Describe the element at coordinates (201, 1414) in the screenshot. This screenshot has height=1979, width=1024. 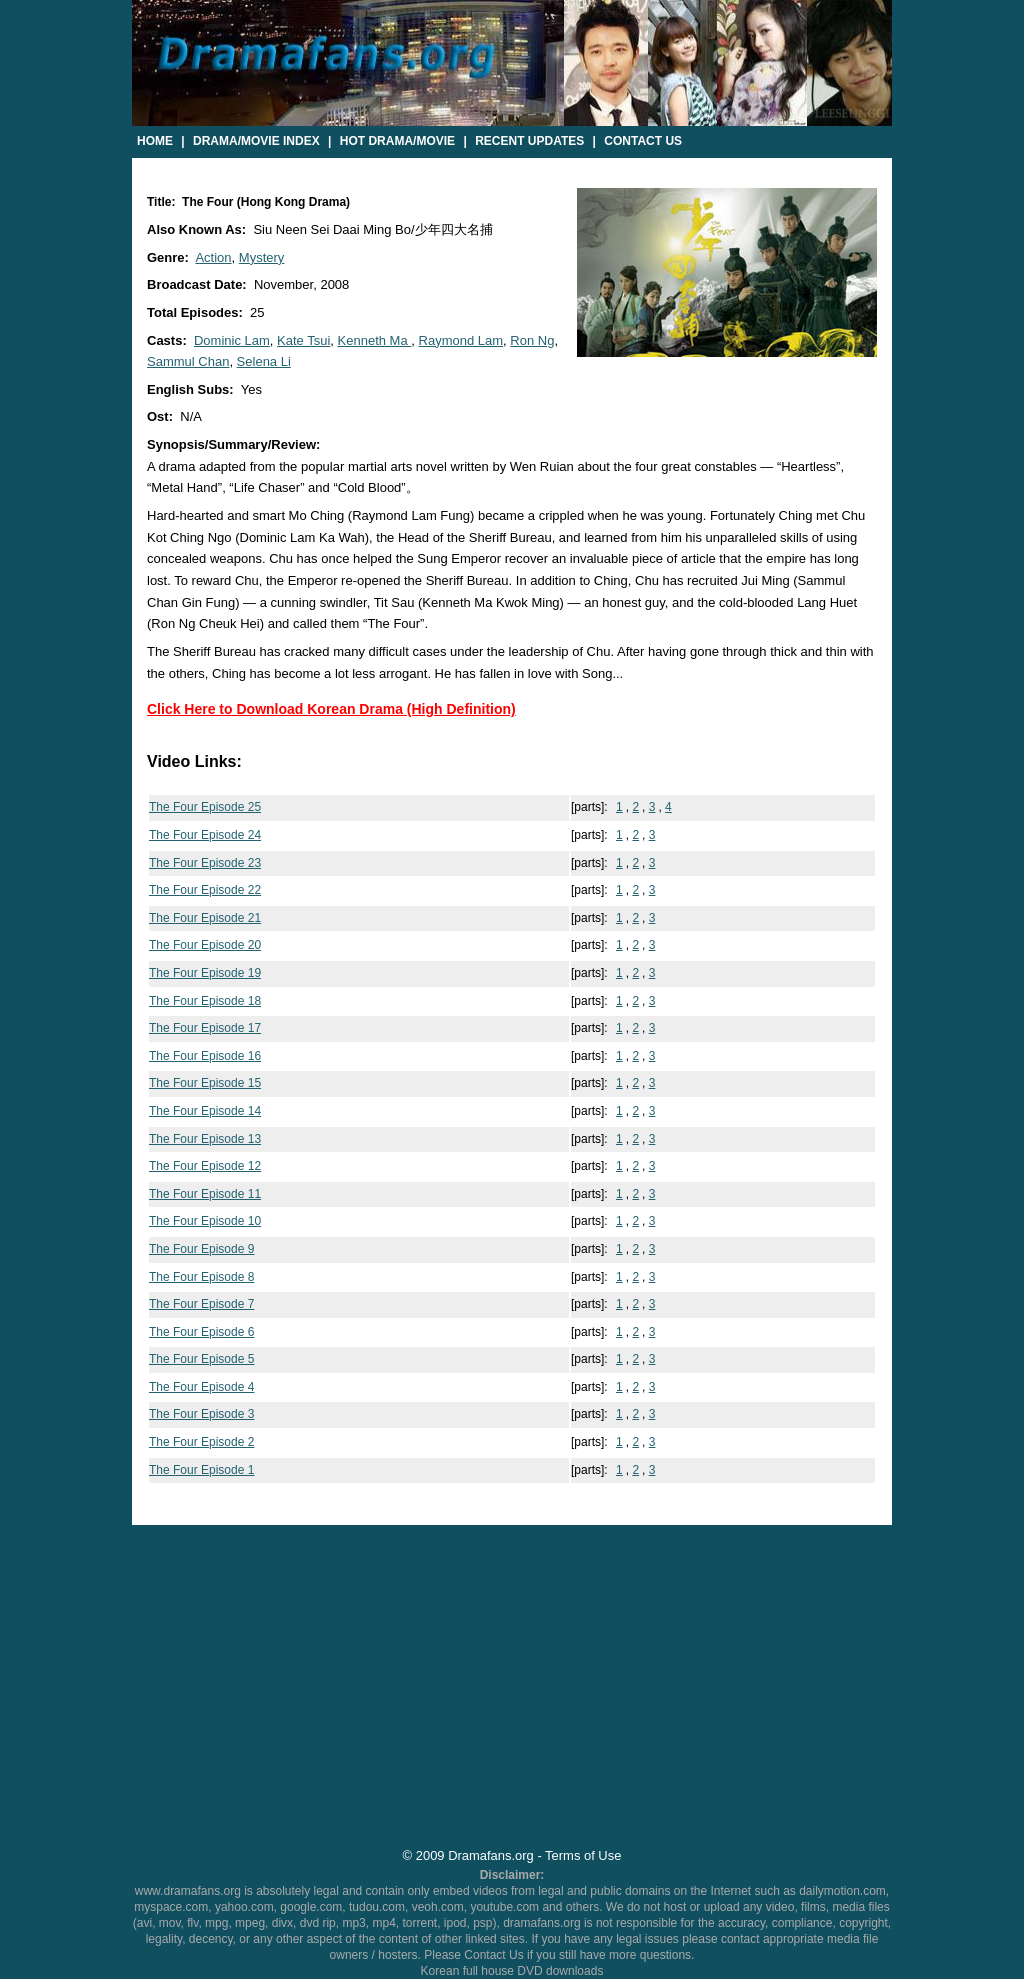
I see `The Four Episode 3` at that location.